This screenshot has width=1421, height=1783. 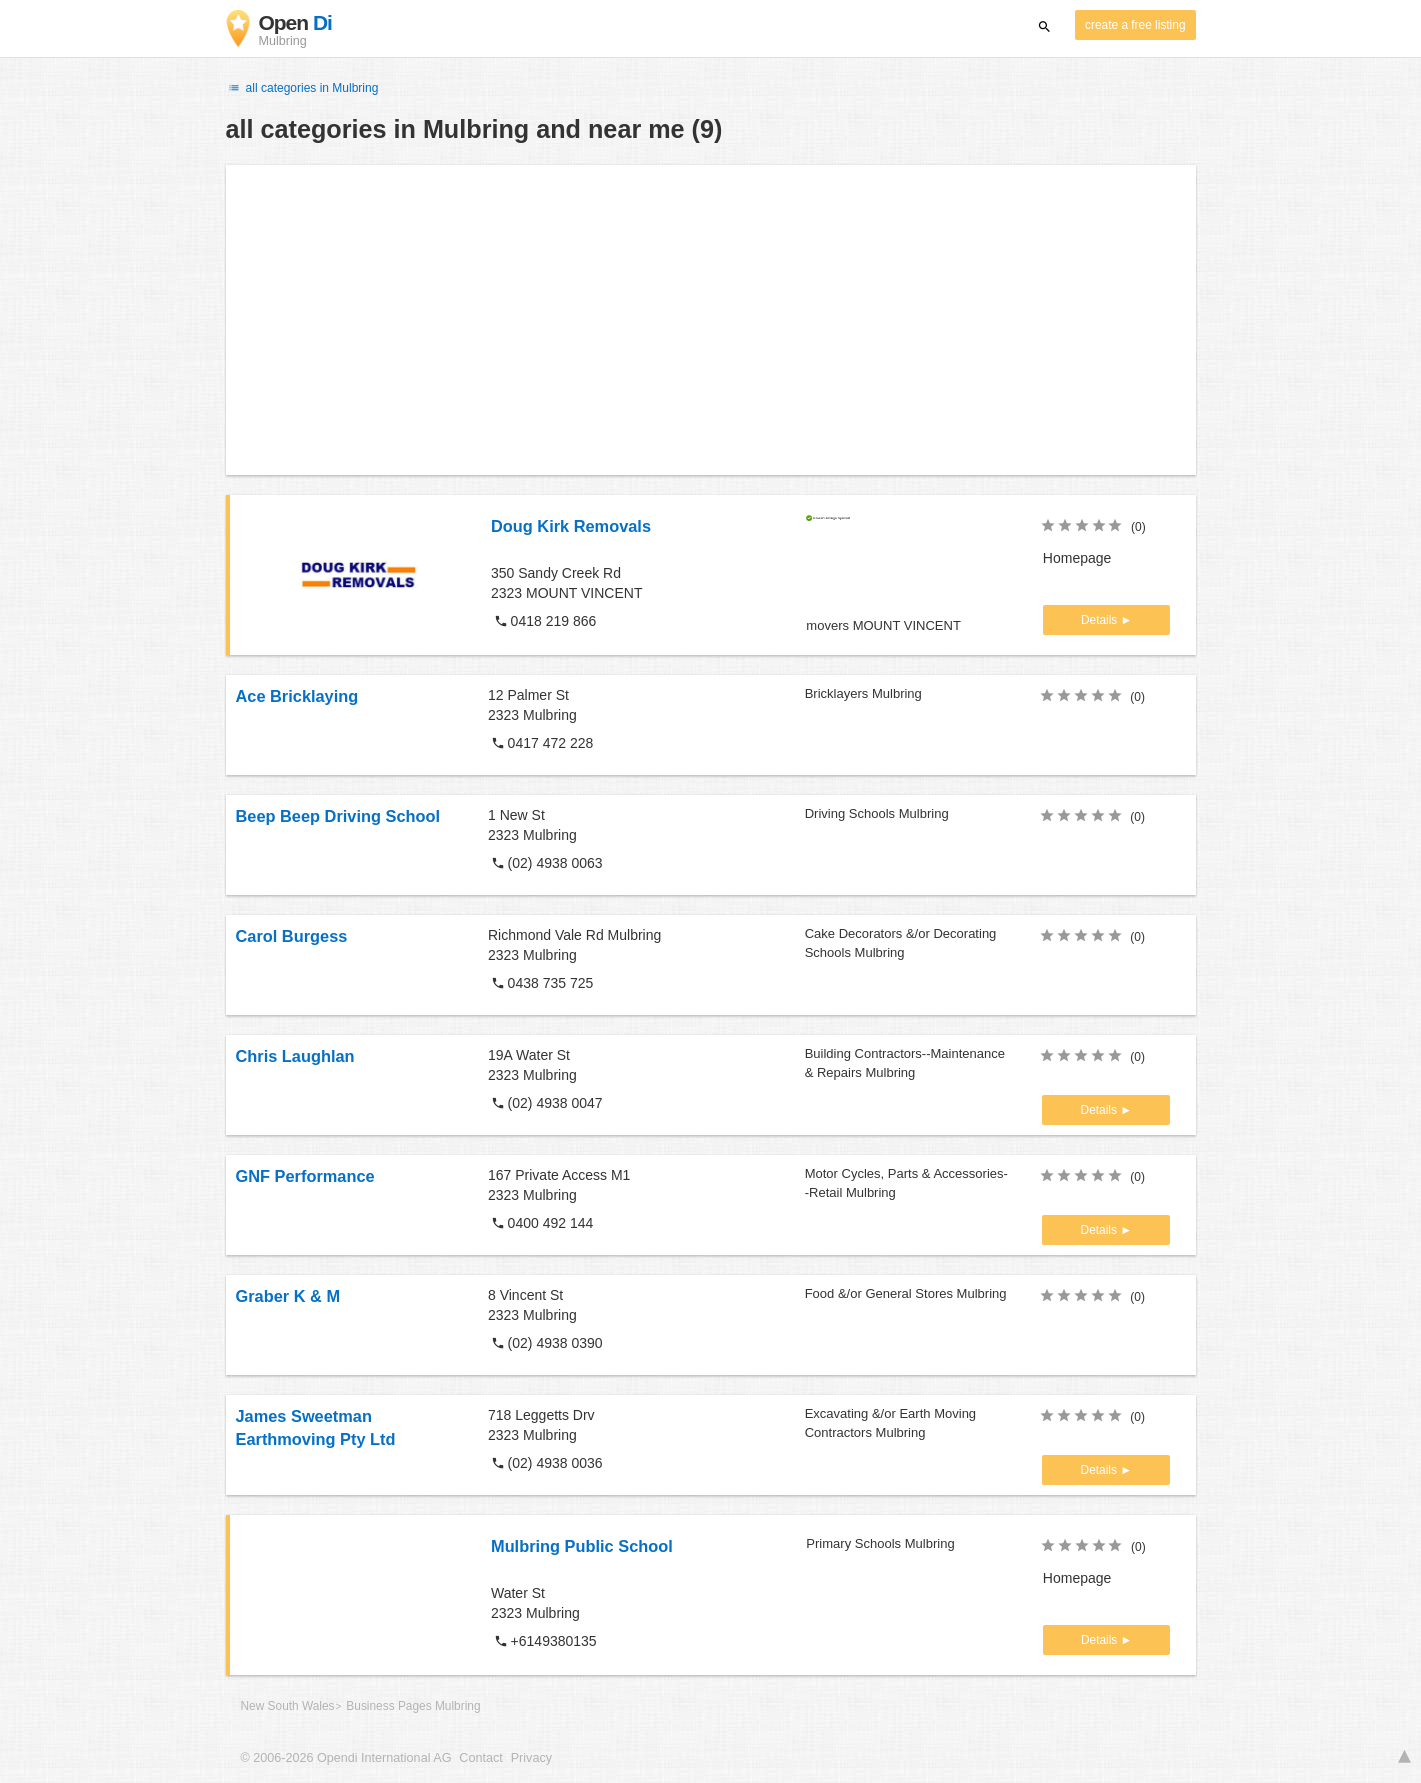 What do you see at coordinates (480, 1758) in the screenshot?
I see `Contact` at bounding box center [480, 1758].